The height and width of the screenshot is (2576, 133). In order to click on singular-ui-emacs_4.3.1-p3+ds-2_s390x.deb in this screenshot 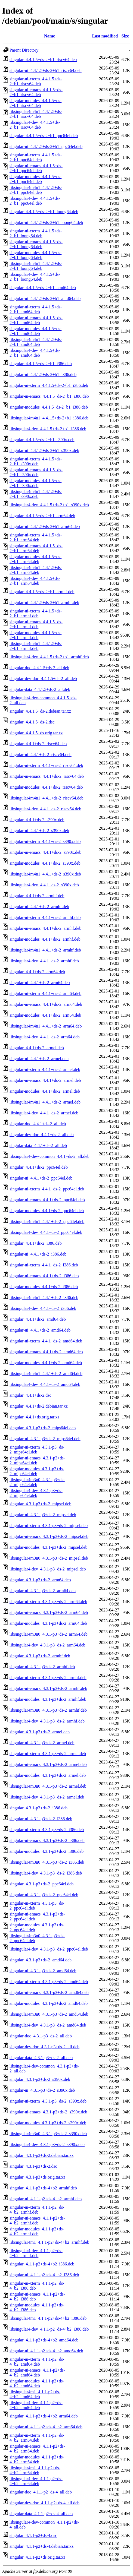, I will do `click(48, 2112)`.